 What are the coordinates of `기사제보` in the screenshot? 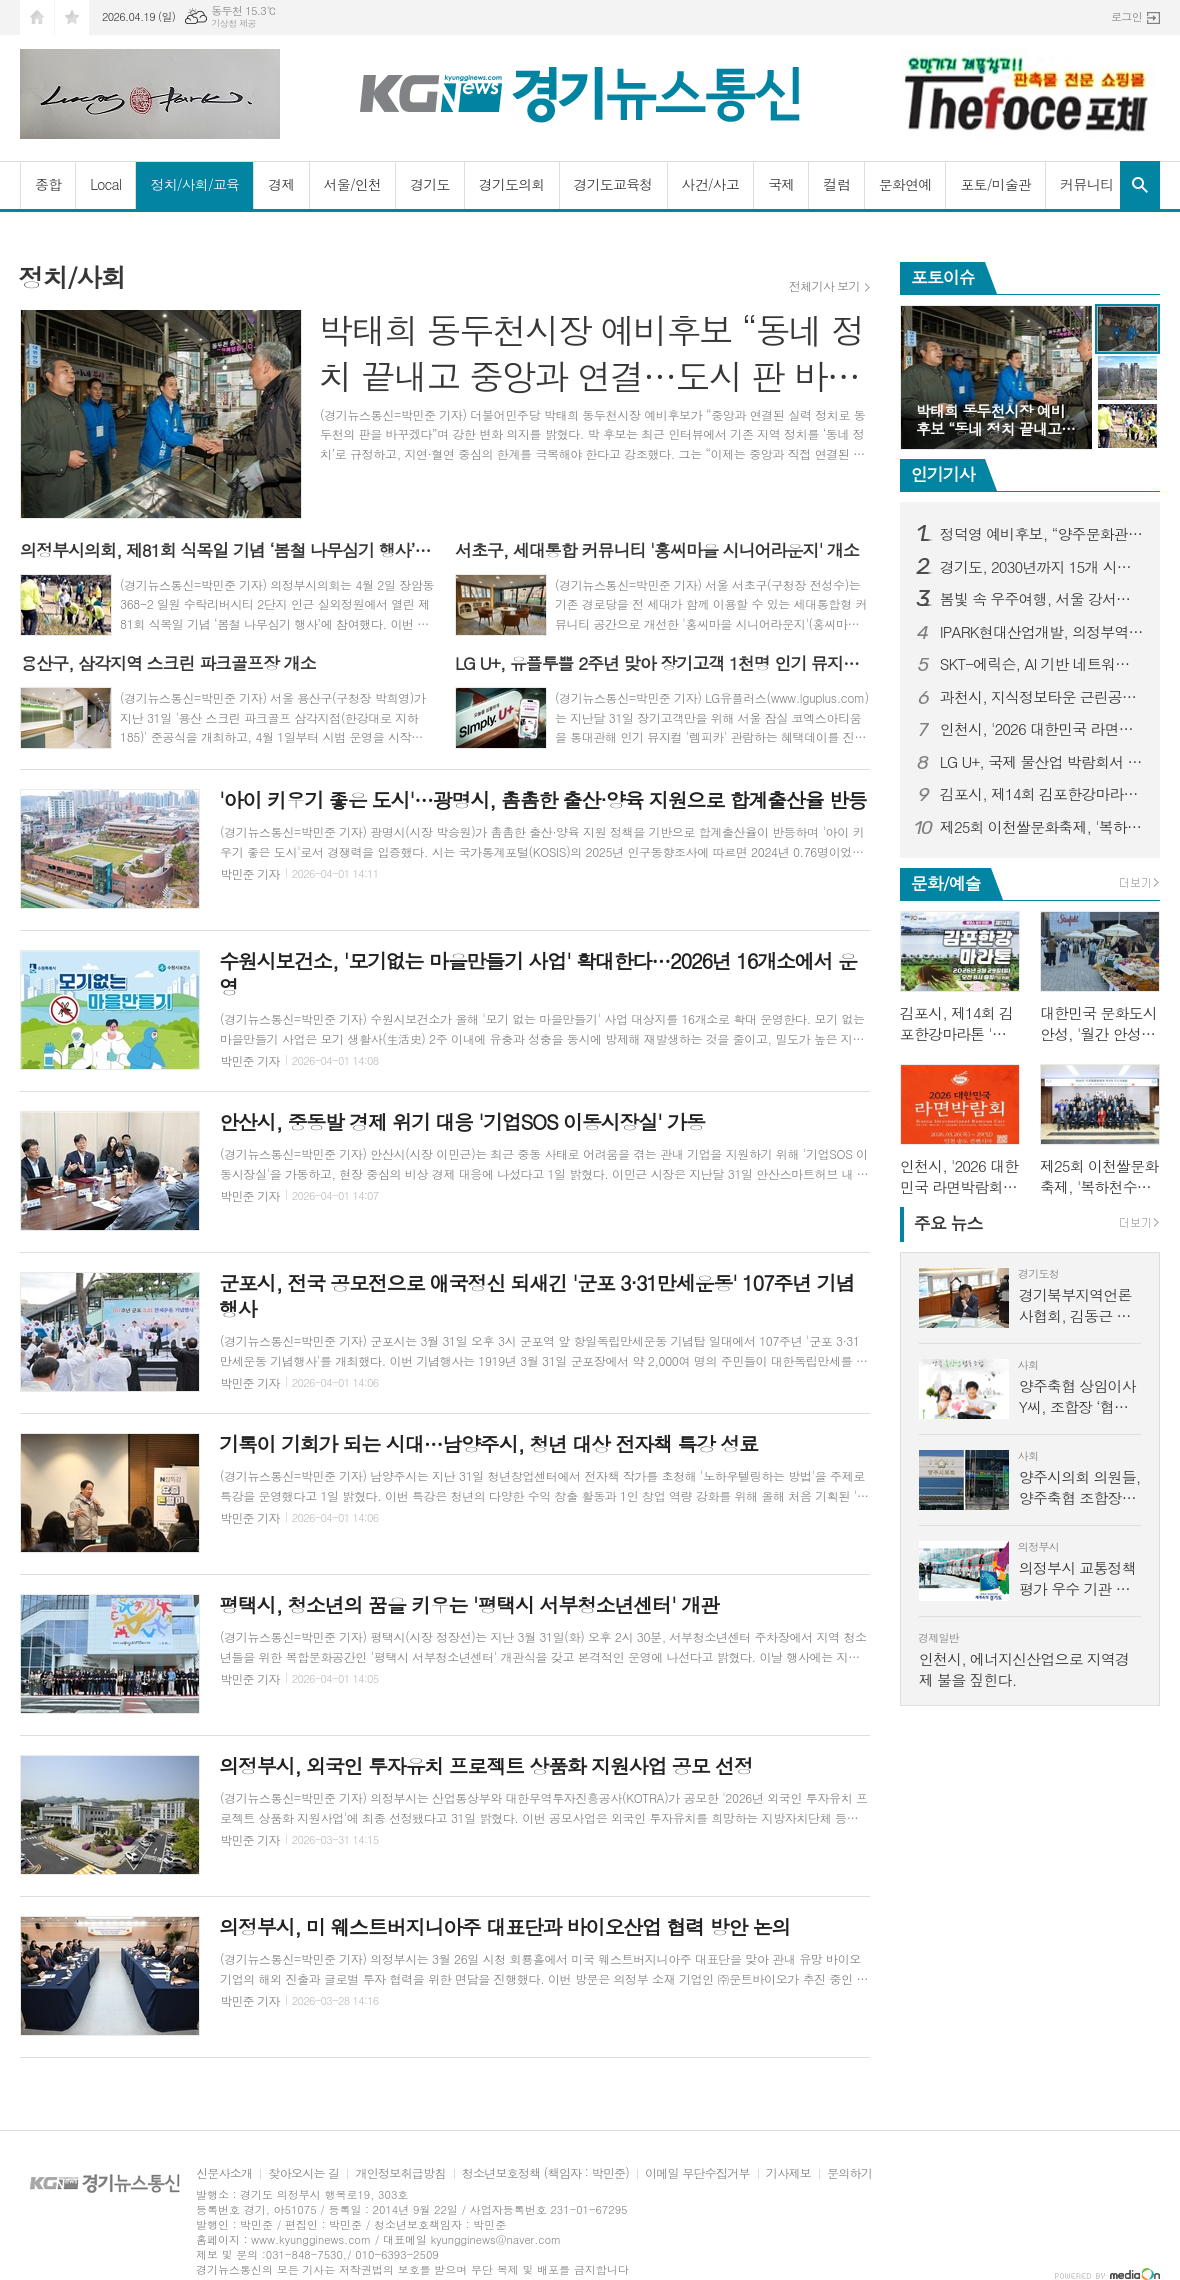 It's located at (788, 2173).